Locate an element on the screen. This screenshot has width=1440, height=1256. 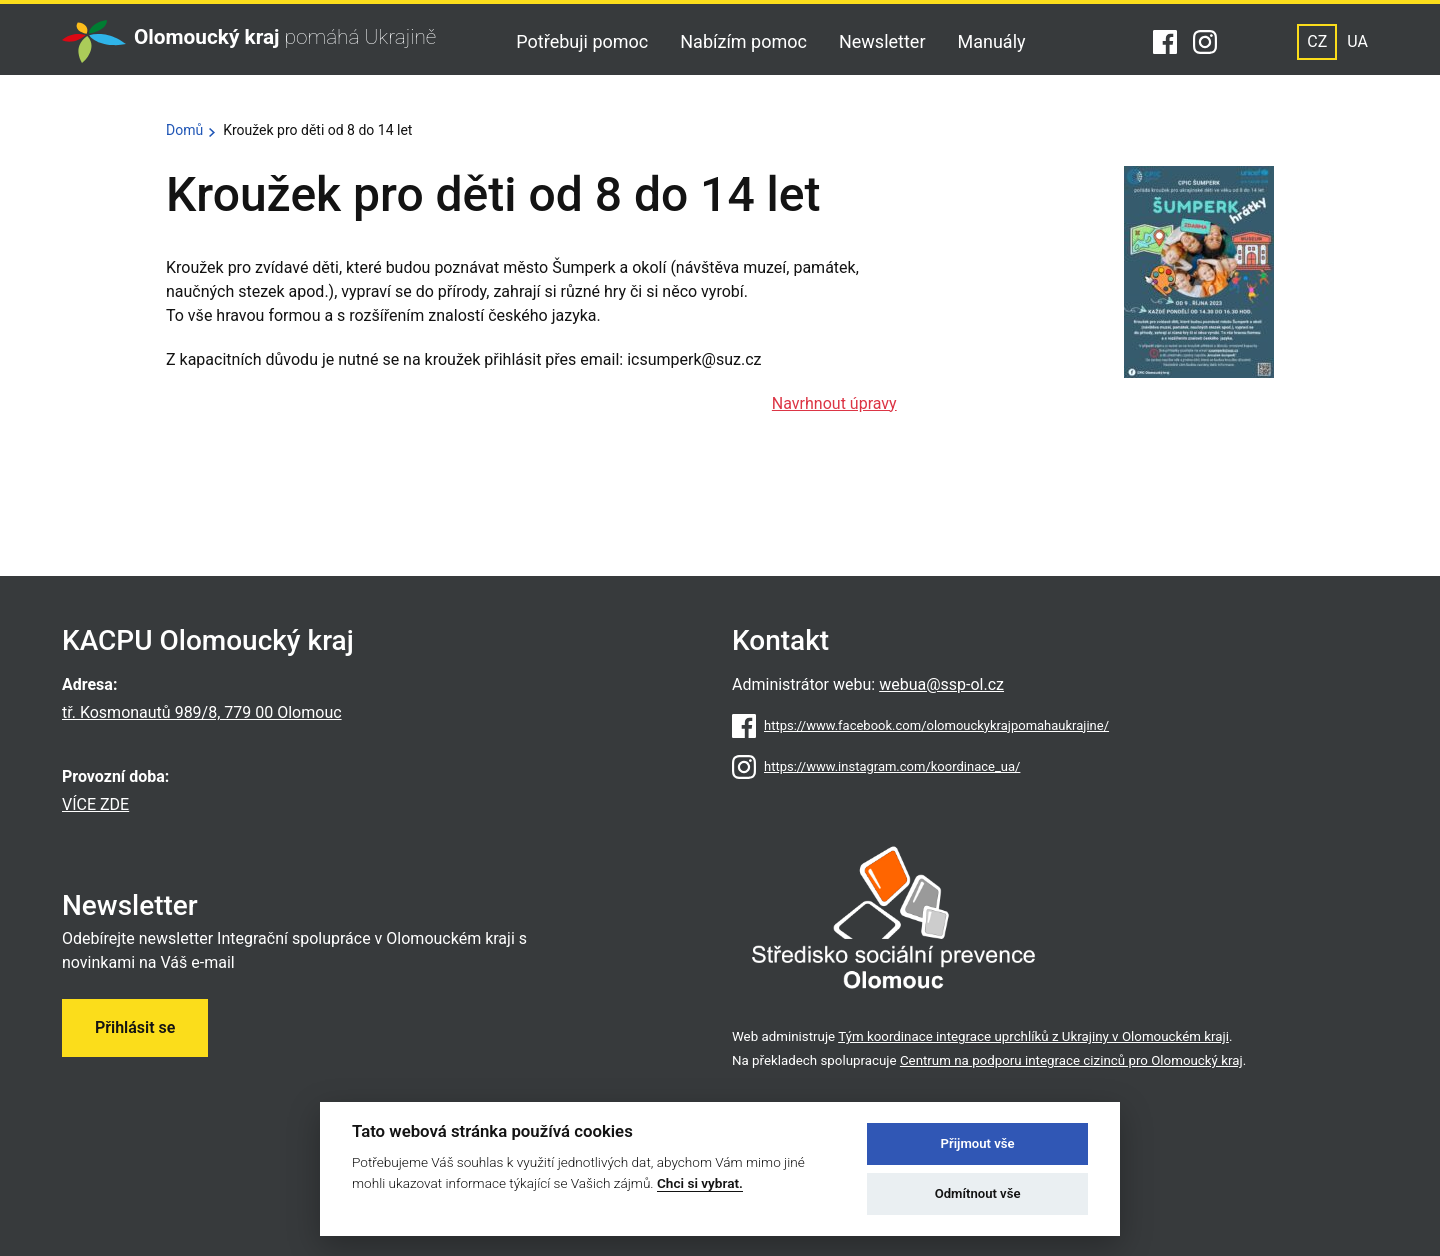
Odmítnout vše is located at coordinates (978, 1193).